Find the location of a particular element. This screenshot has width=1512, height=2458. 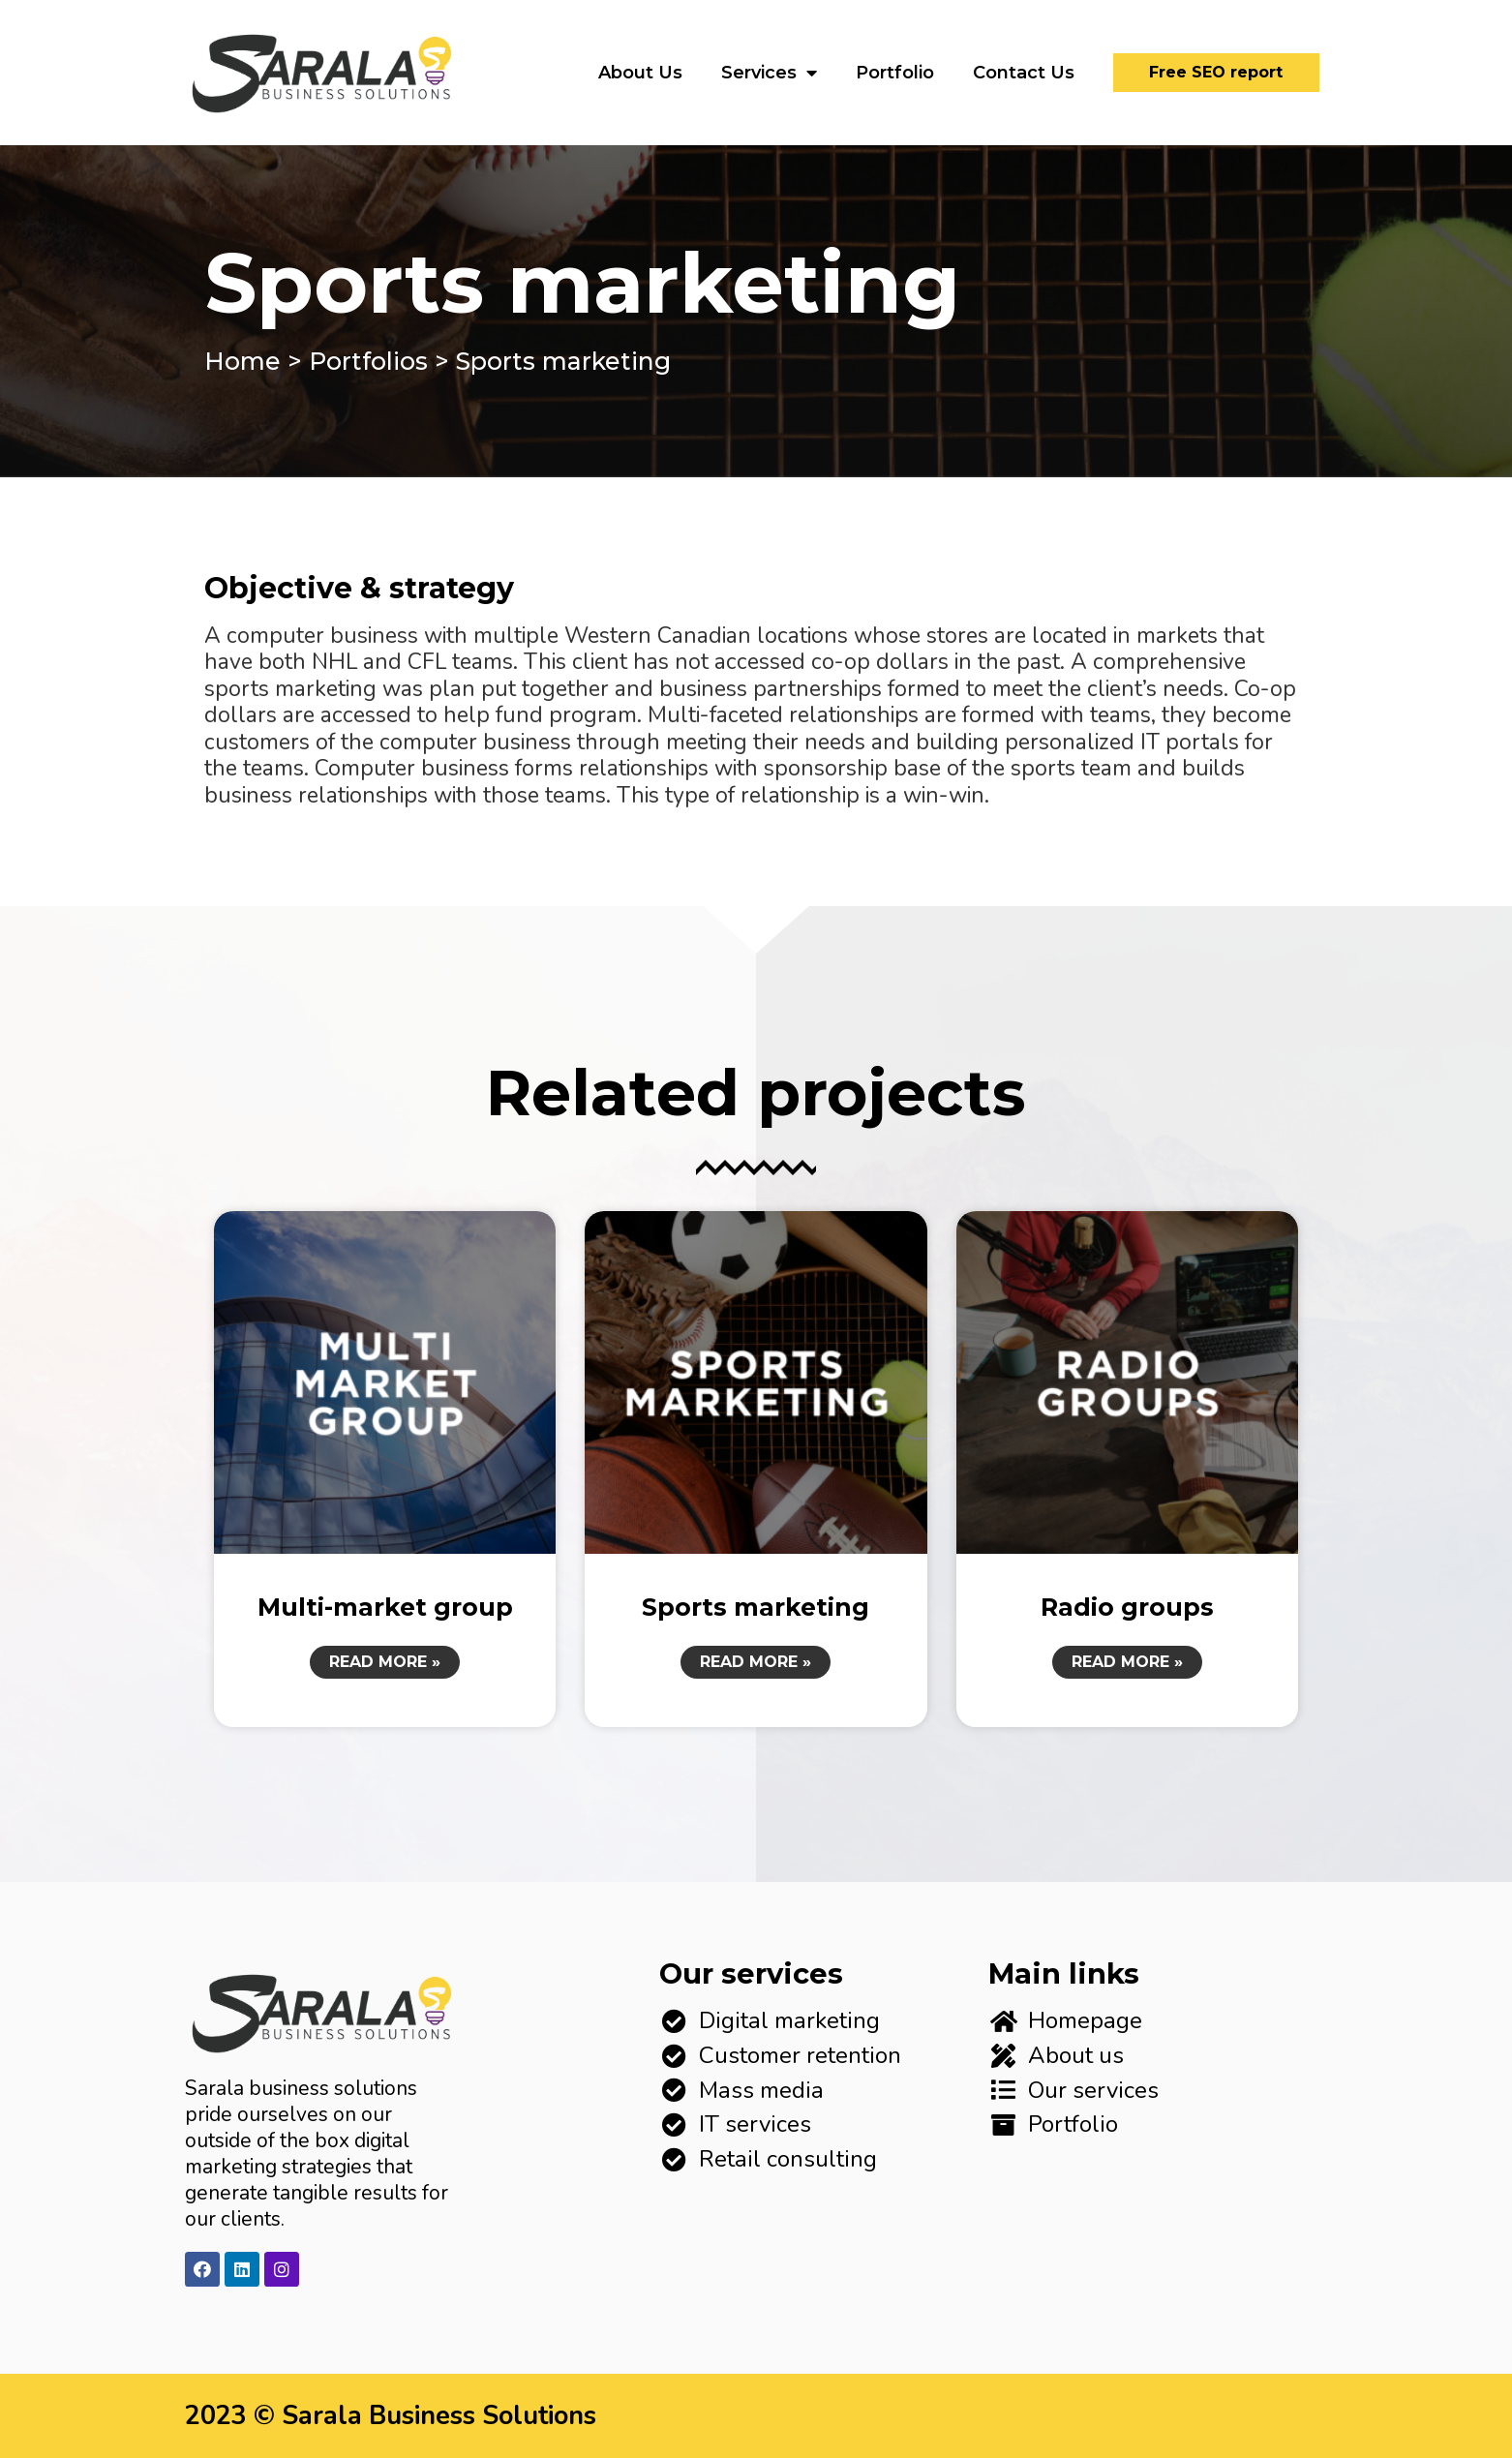

[button] is located at coordinates (1216, 72).